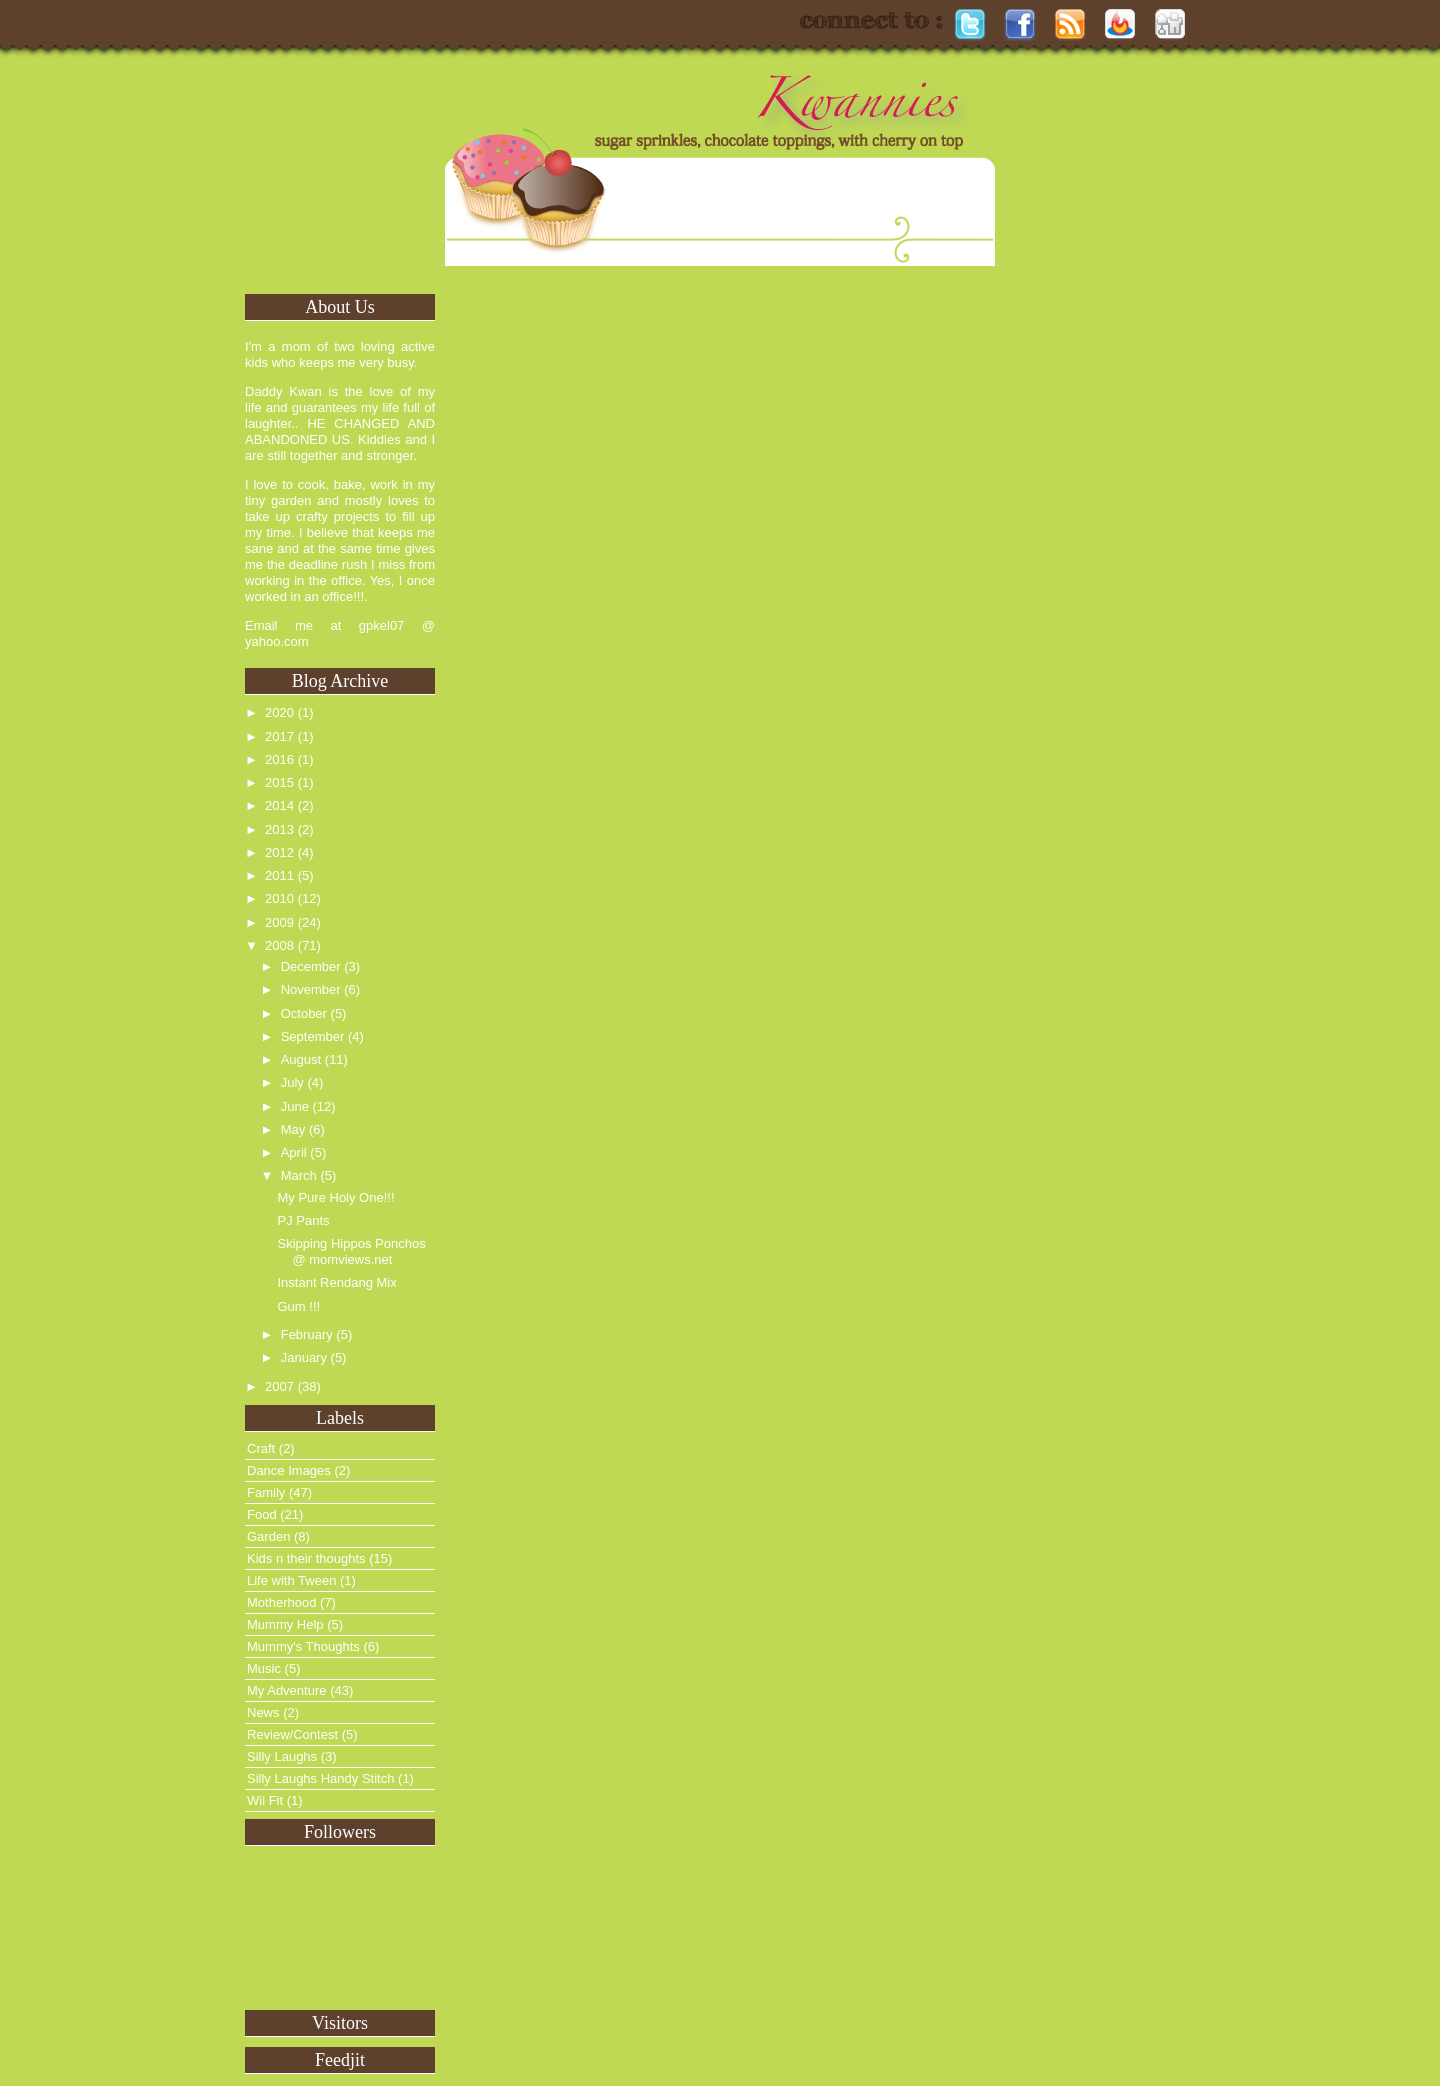 Image resolution: width=1440 pixels, height=2086 pixels. What do you see at coordinates (287, 1690) in the screenshot?
I see `My Adventure` at bounding box center [287, 1690].